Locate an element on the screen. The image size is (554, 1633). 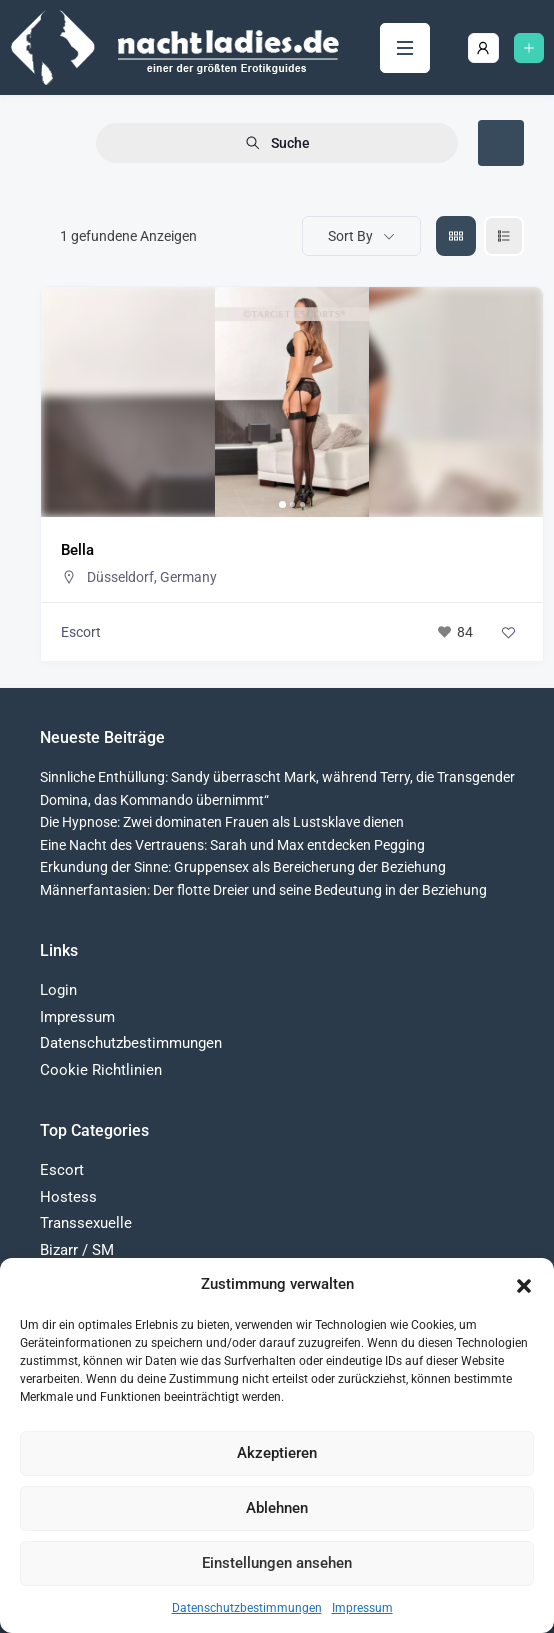
Login is located at coordinates (58, 990).